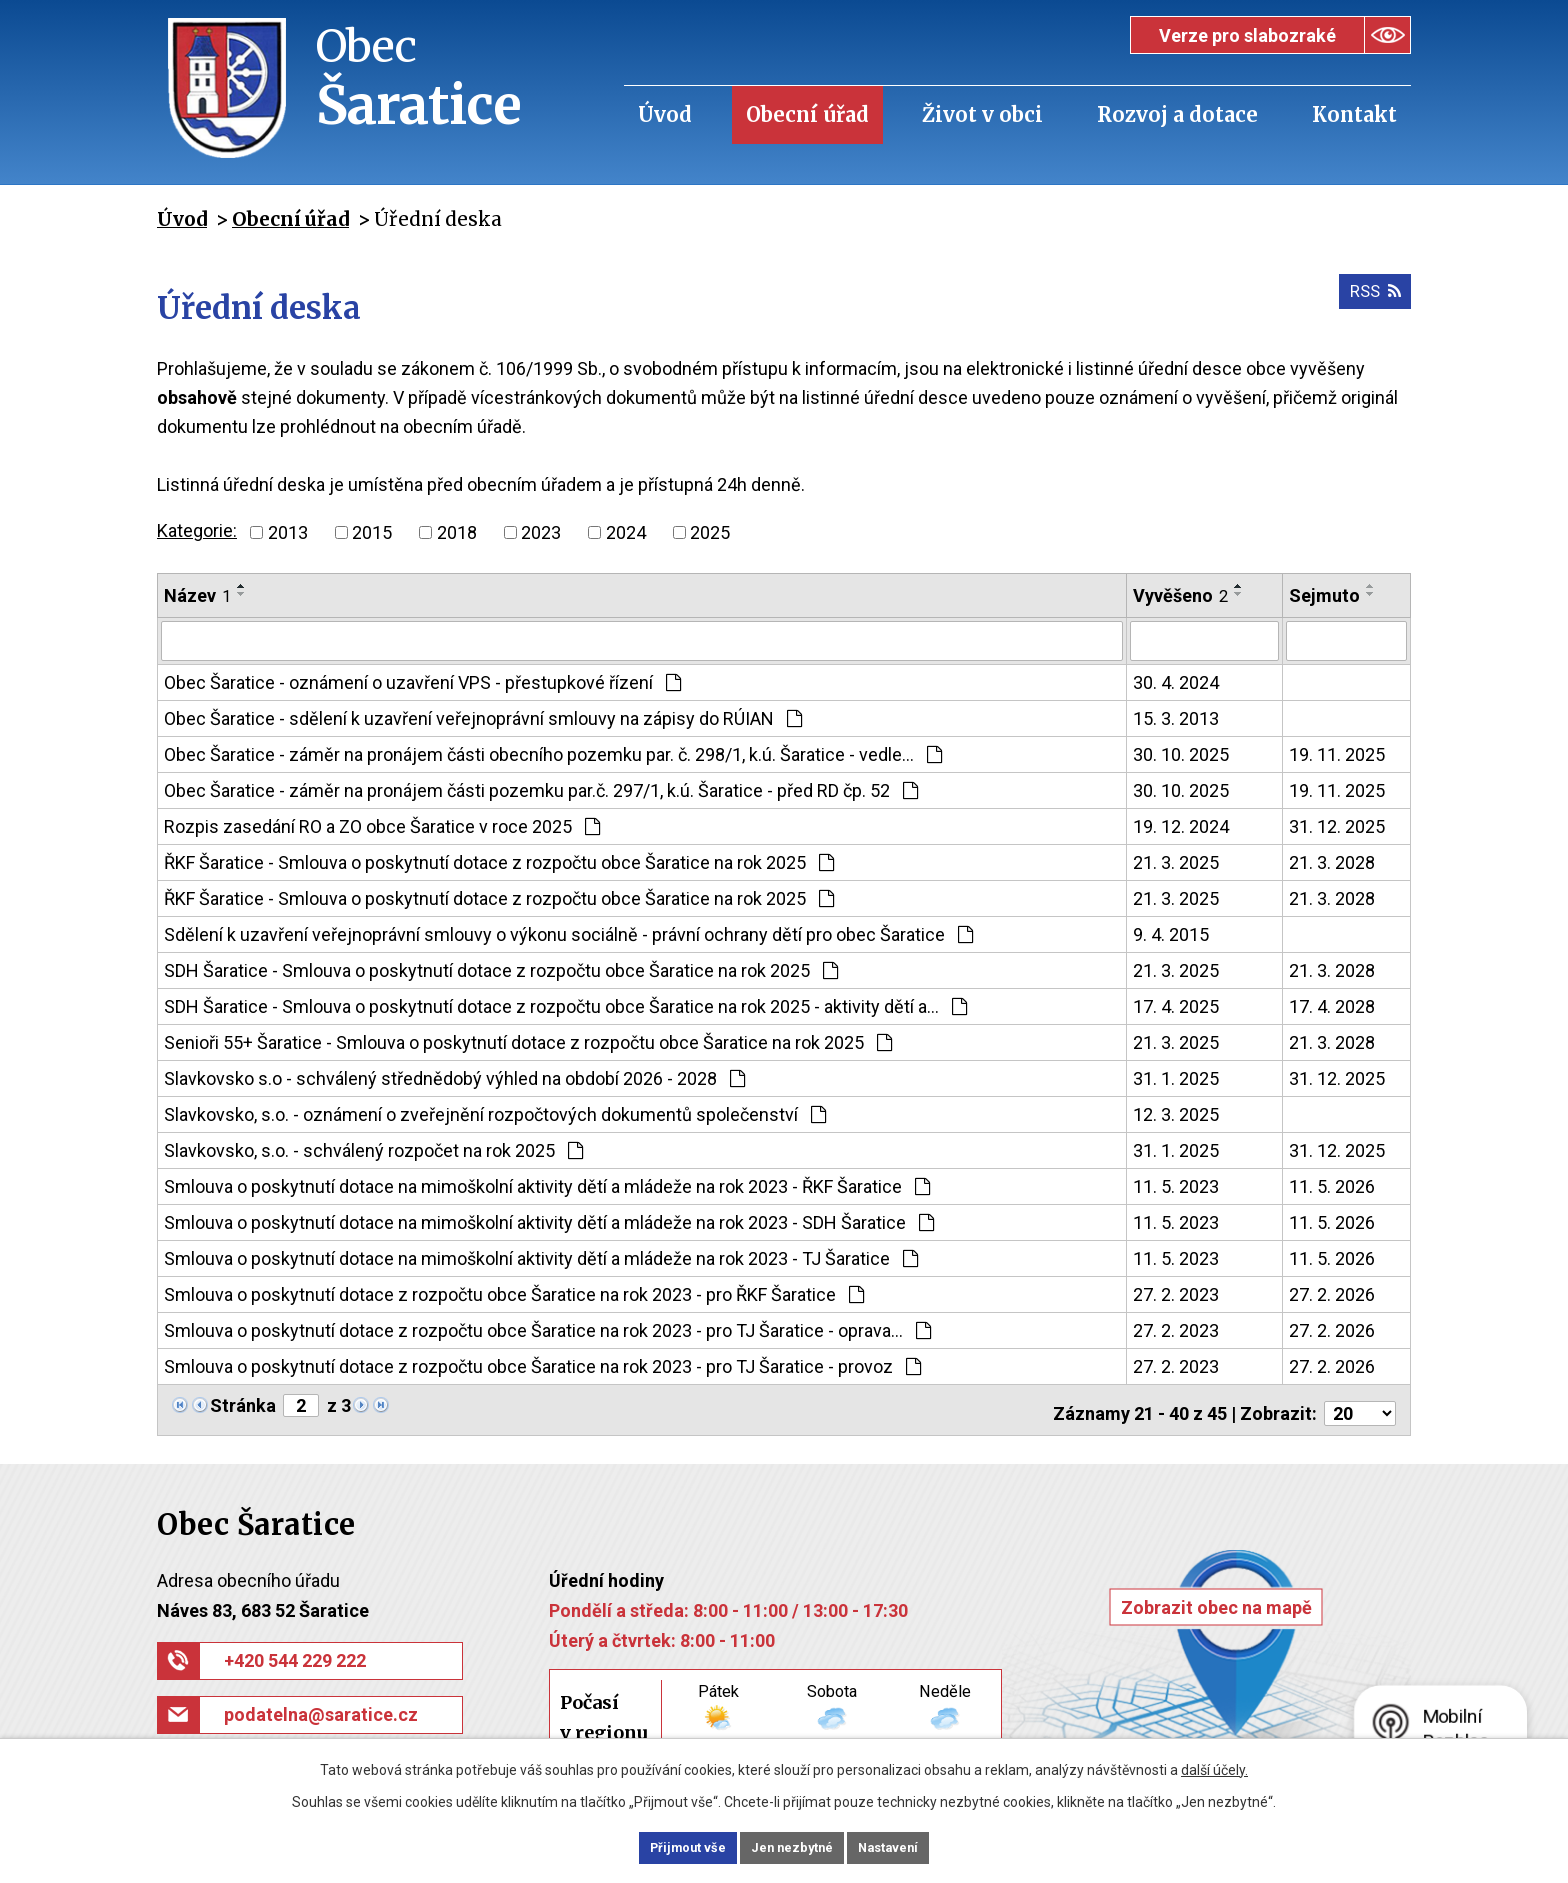 The width and height of the screenshot is (1568, 1883). What do you see at coordinates (547, 1328) in the screenshot?
I see `Smlouva o poskytnutí dotace z rozpočtu obce Šaratice na rok 2023 - pro TJ Šaratice - oprava…` at bounding box center [547, 1328].